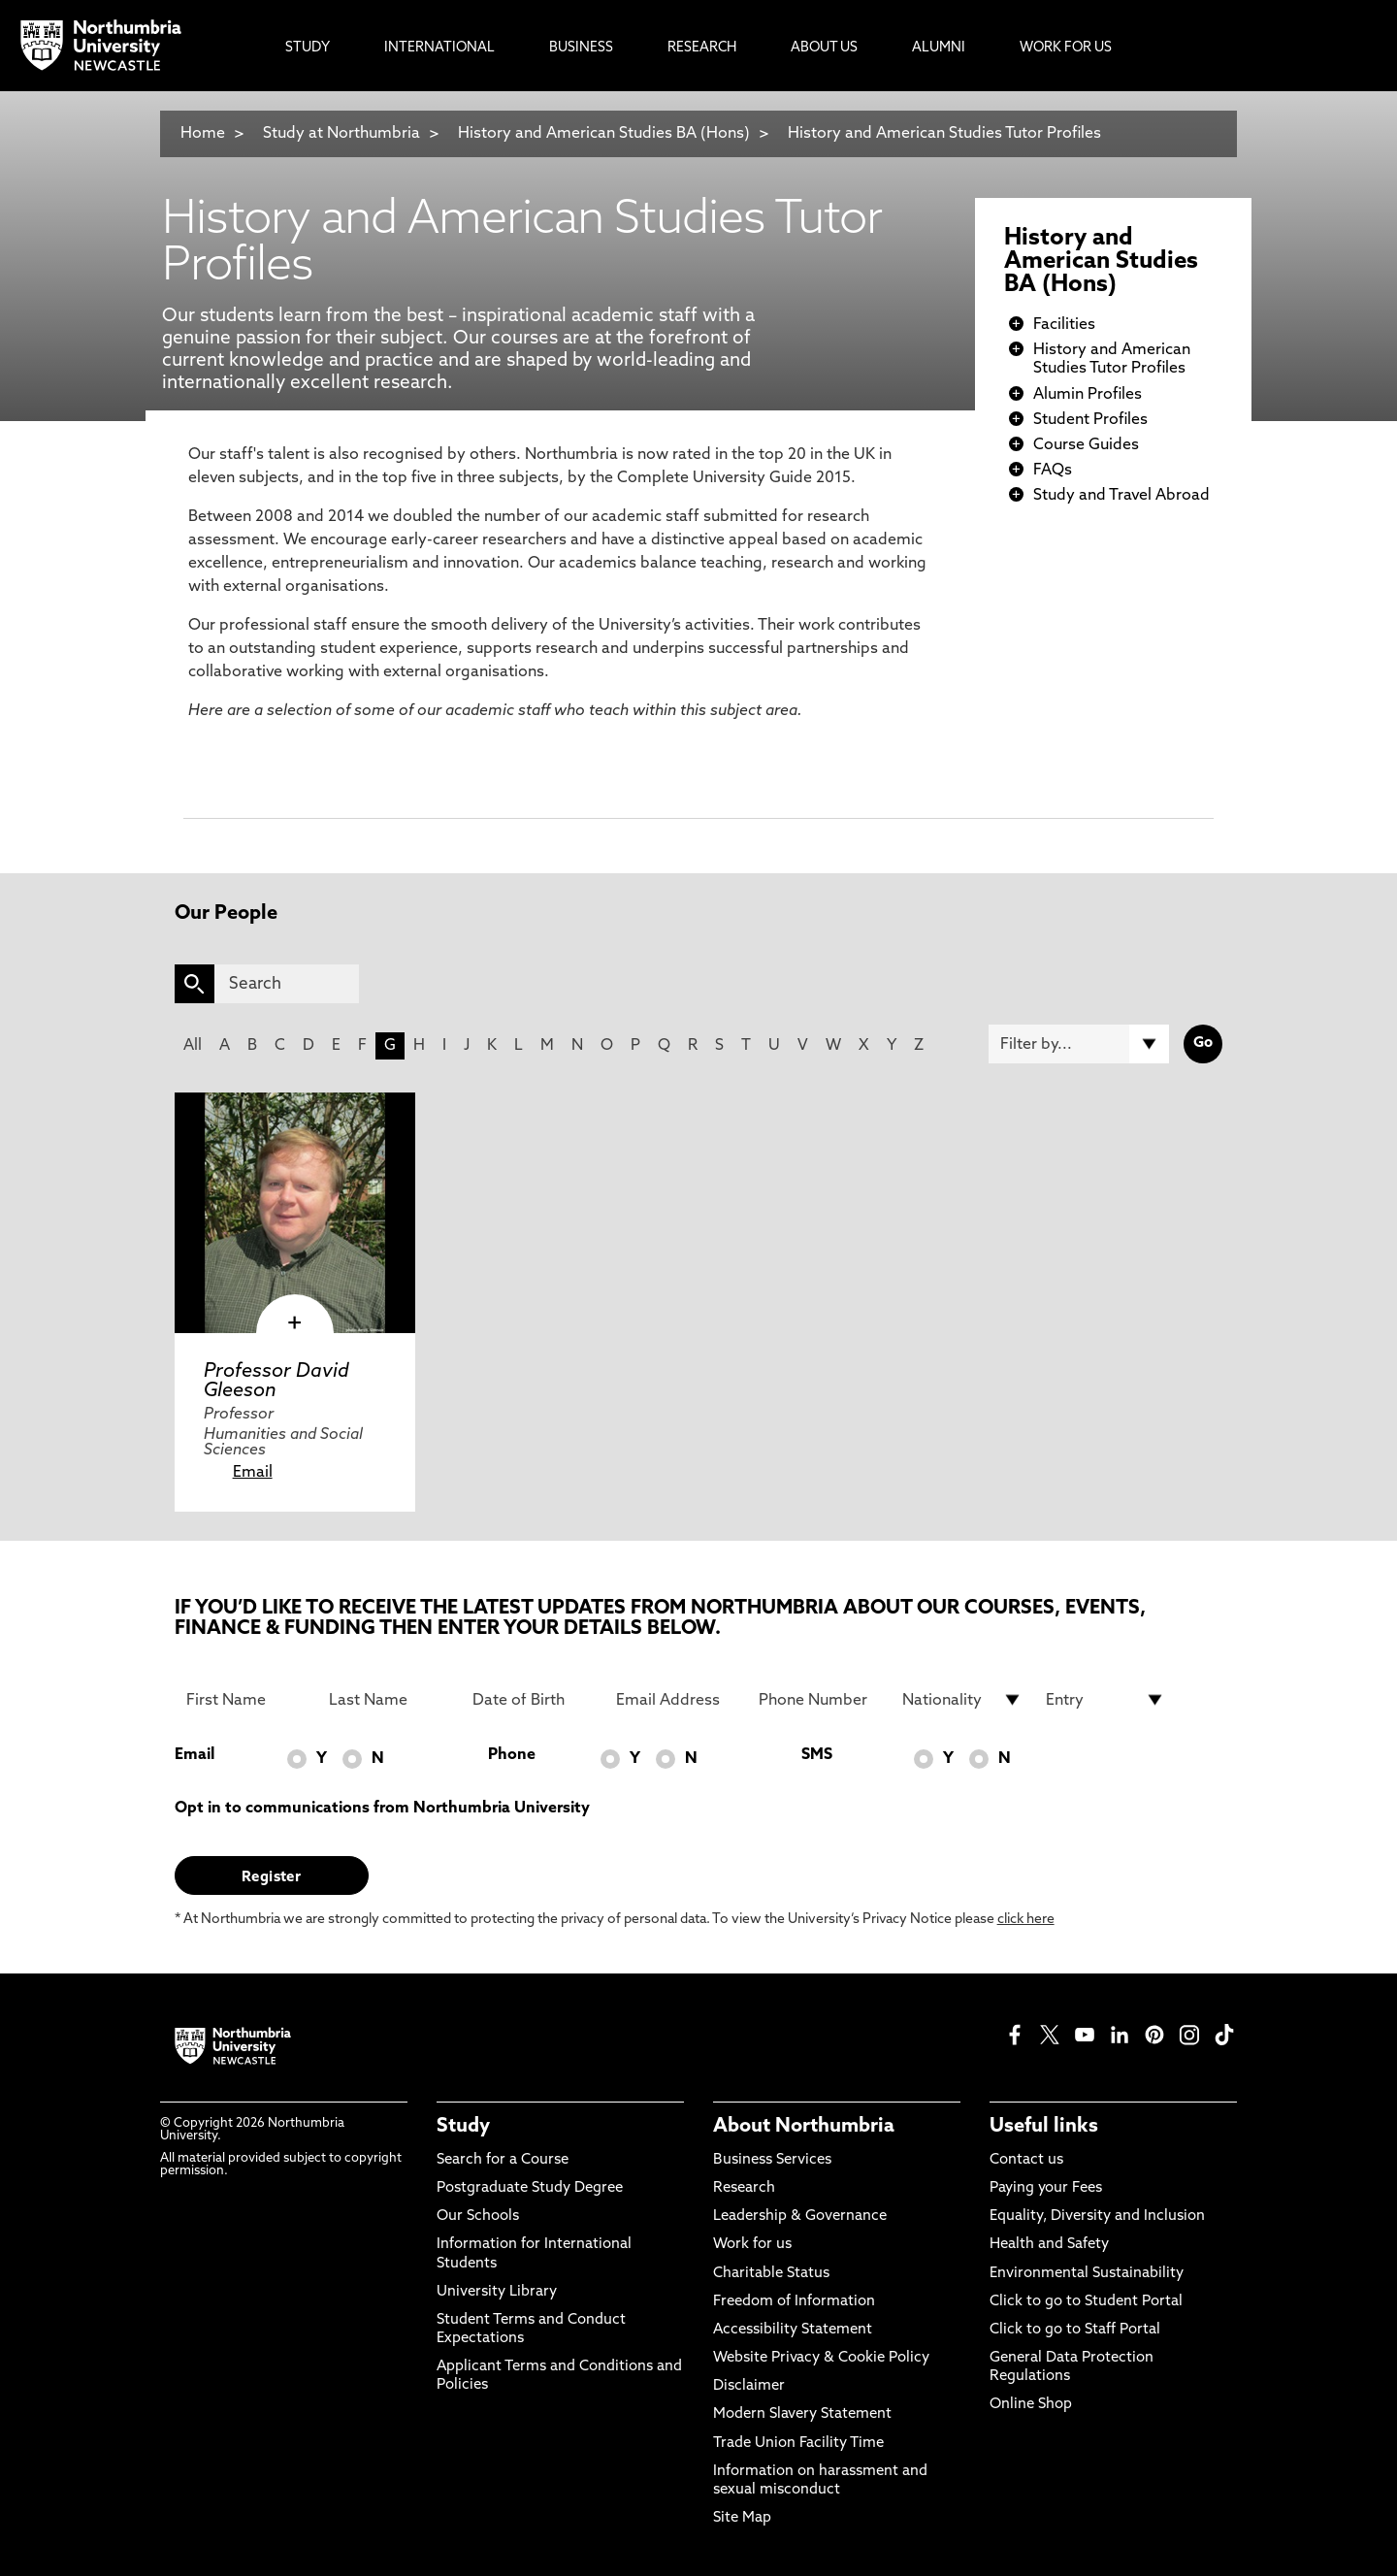  What do you see at coordinates (1046, 2188) in the screenshot?
I see `Paying your Fees` at bounding box center [1046, 2188].